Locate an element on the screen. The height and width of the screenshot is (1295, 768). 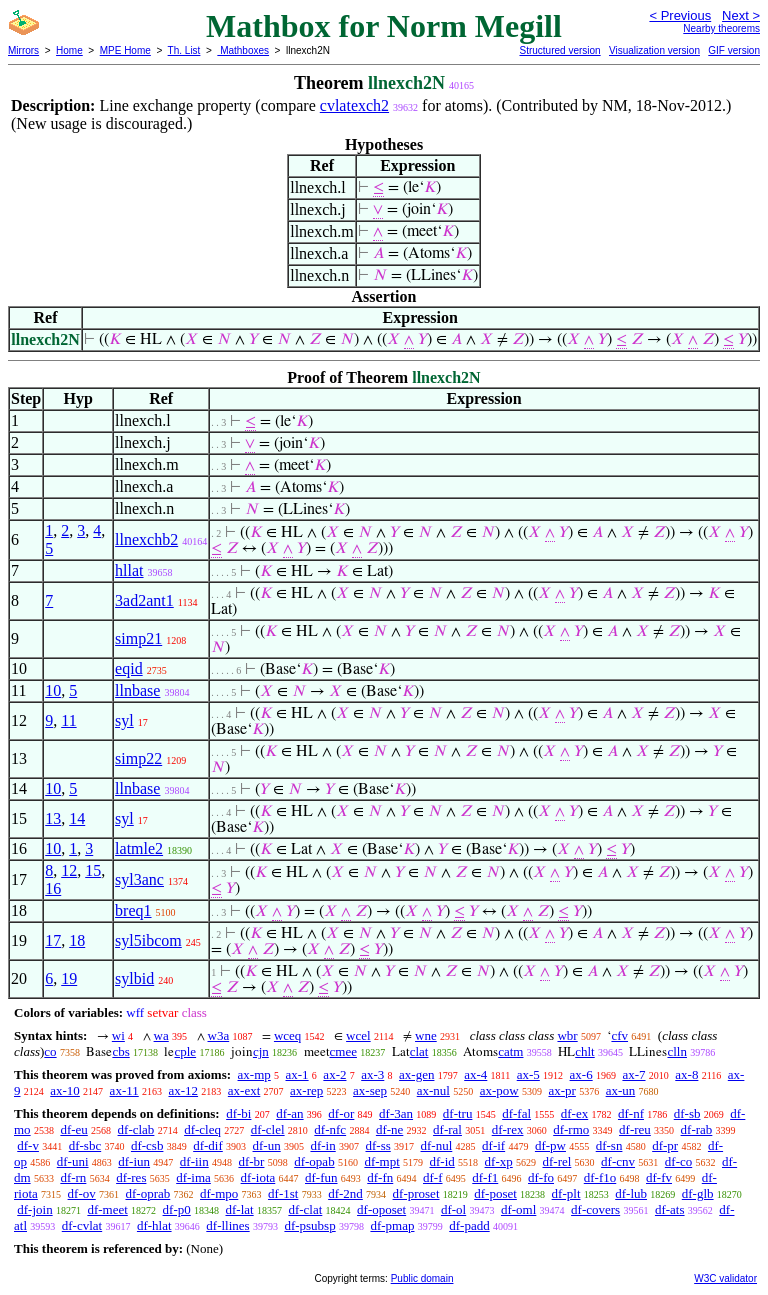
12 is located at coordinates (69, 870).